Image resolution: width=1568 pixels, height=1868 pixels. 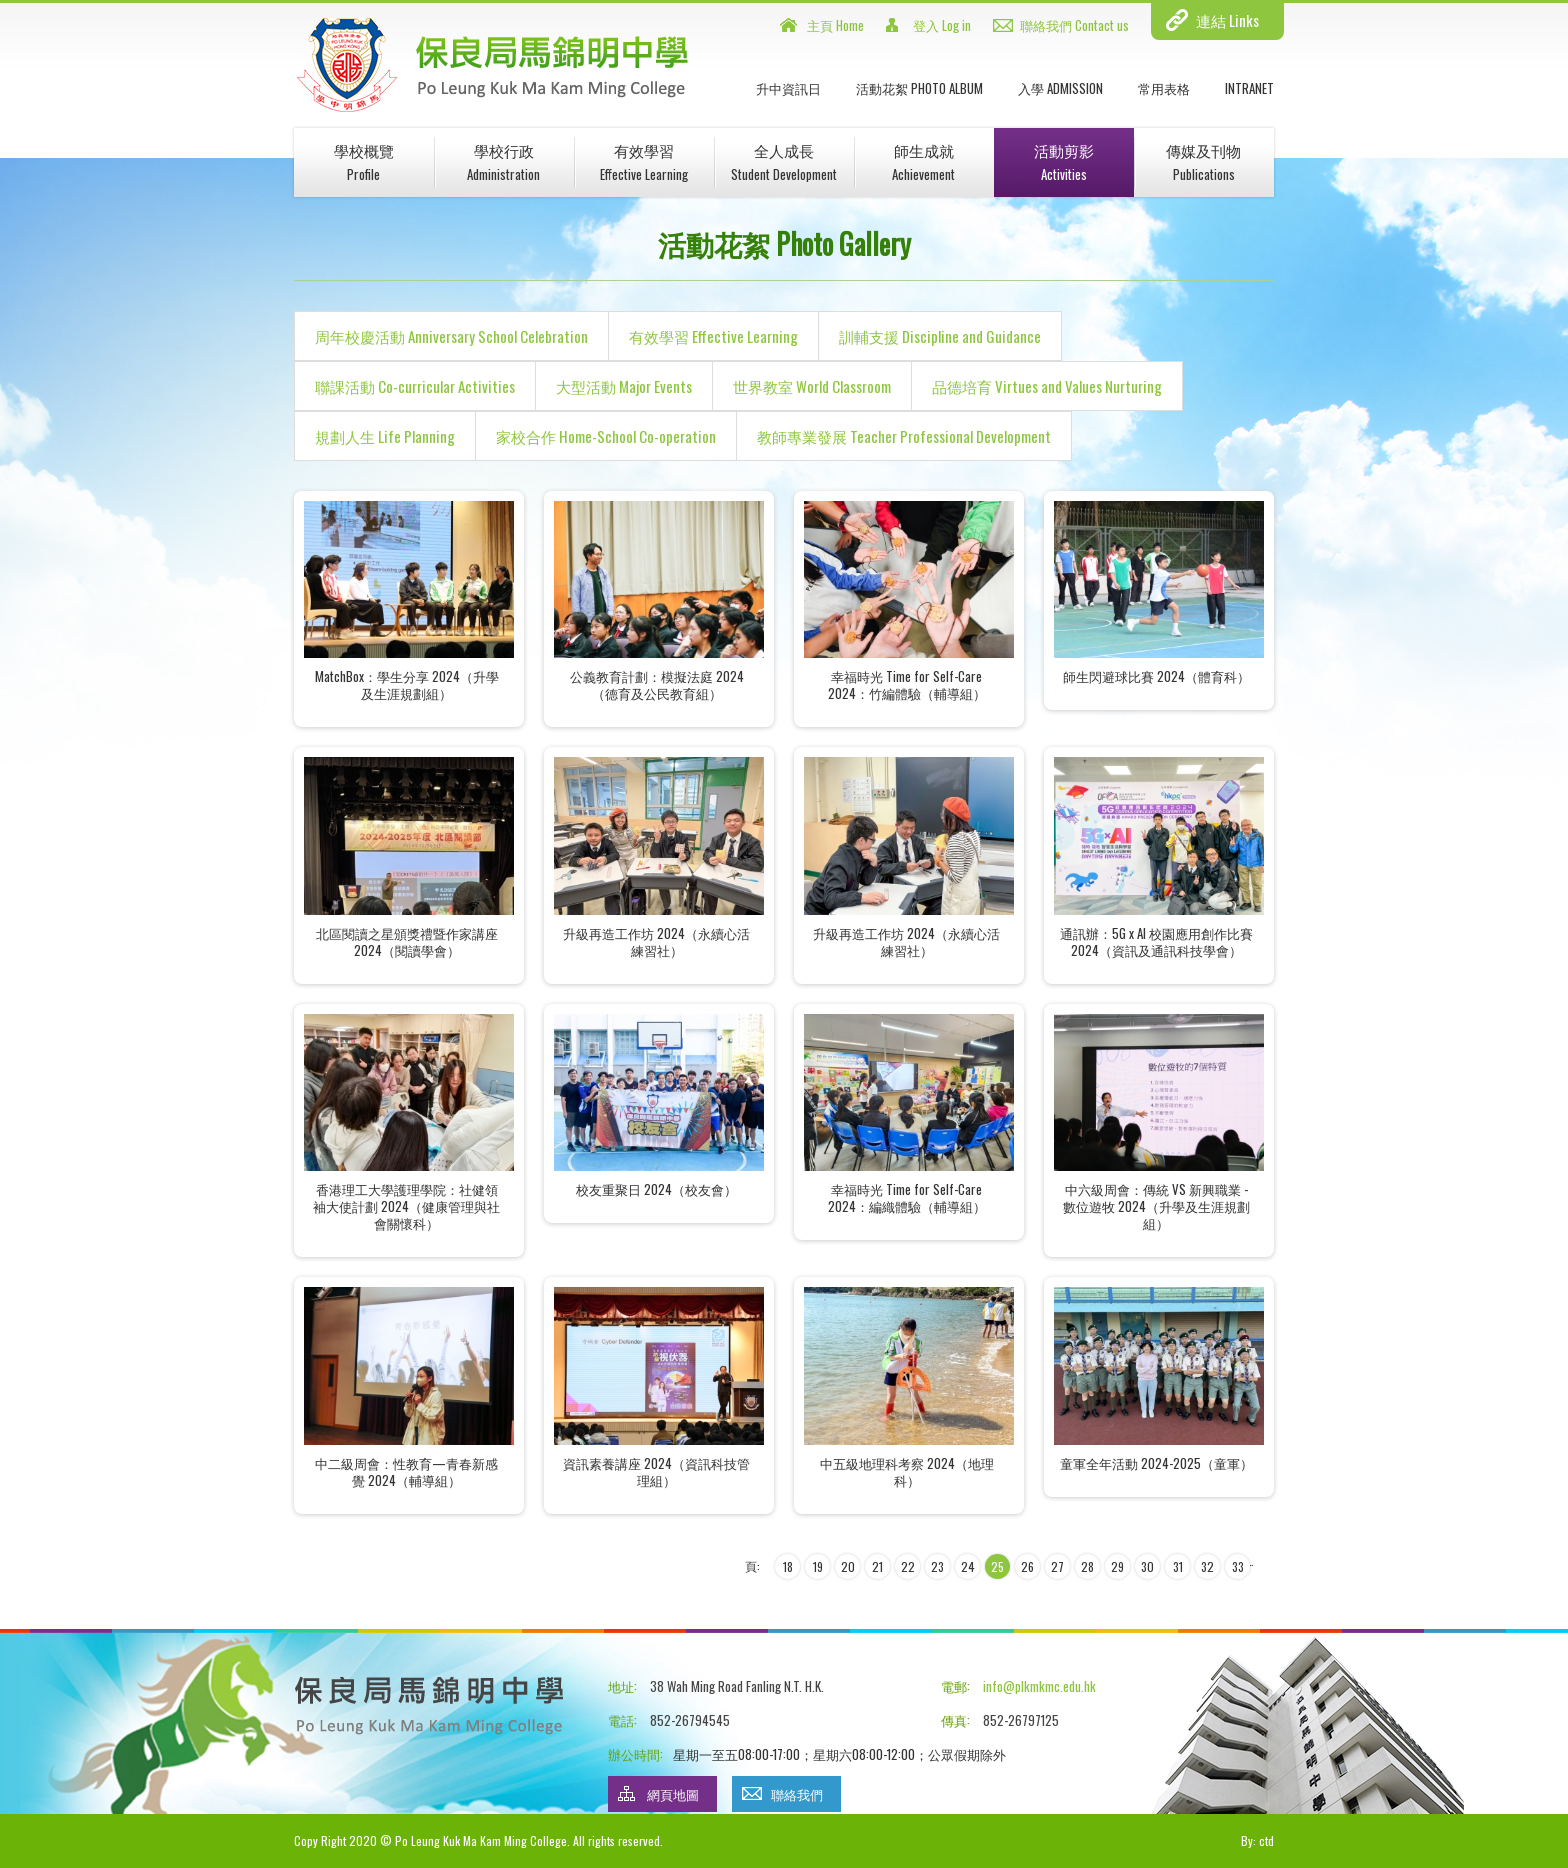 I want to click on 19, so click(x=818, y=1566).